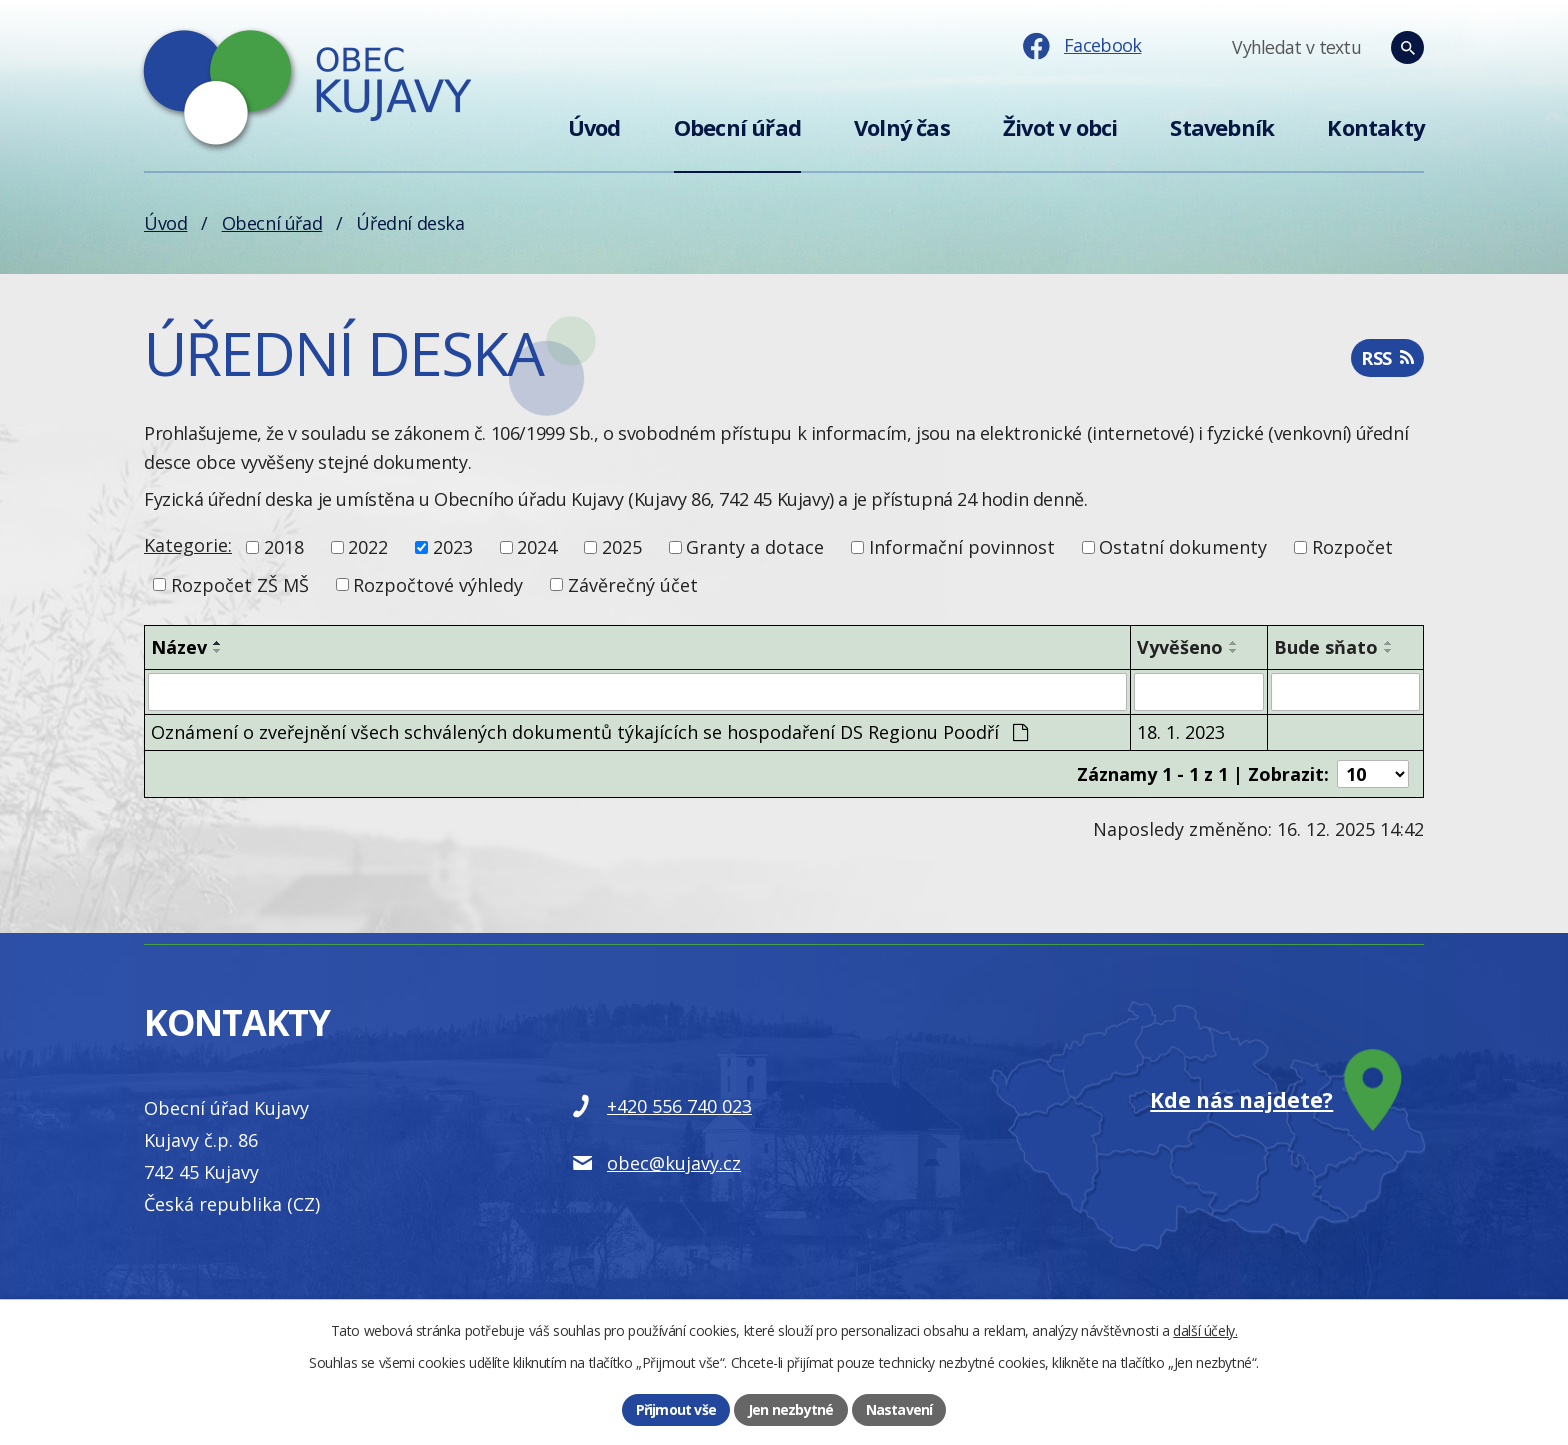 The image size is (1568, 1445). What do you see at coordinates (537, 547) in the screenshot?
I see `2024` at bounding box center [537, 547].